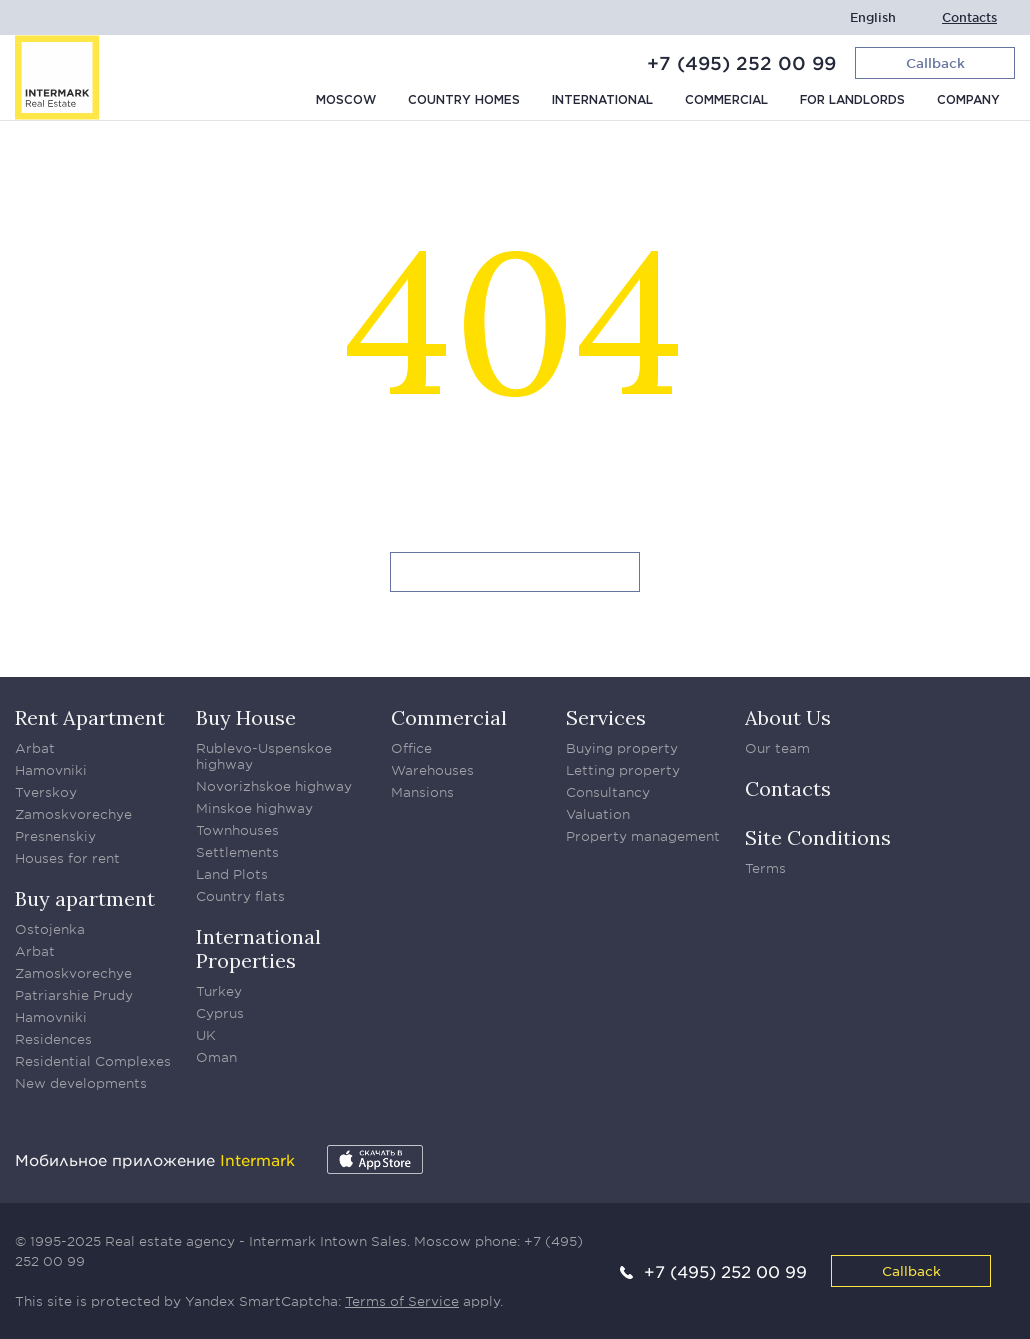  What do you see at coordinates (402, 1301) in the screenshot?
I see `Terms of Service` at bounding box center [402, 1301].